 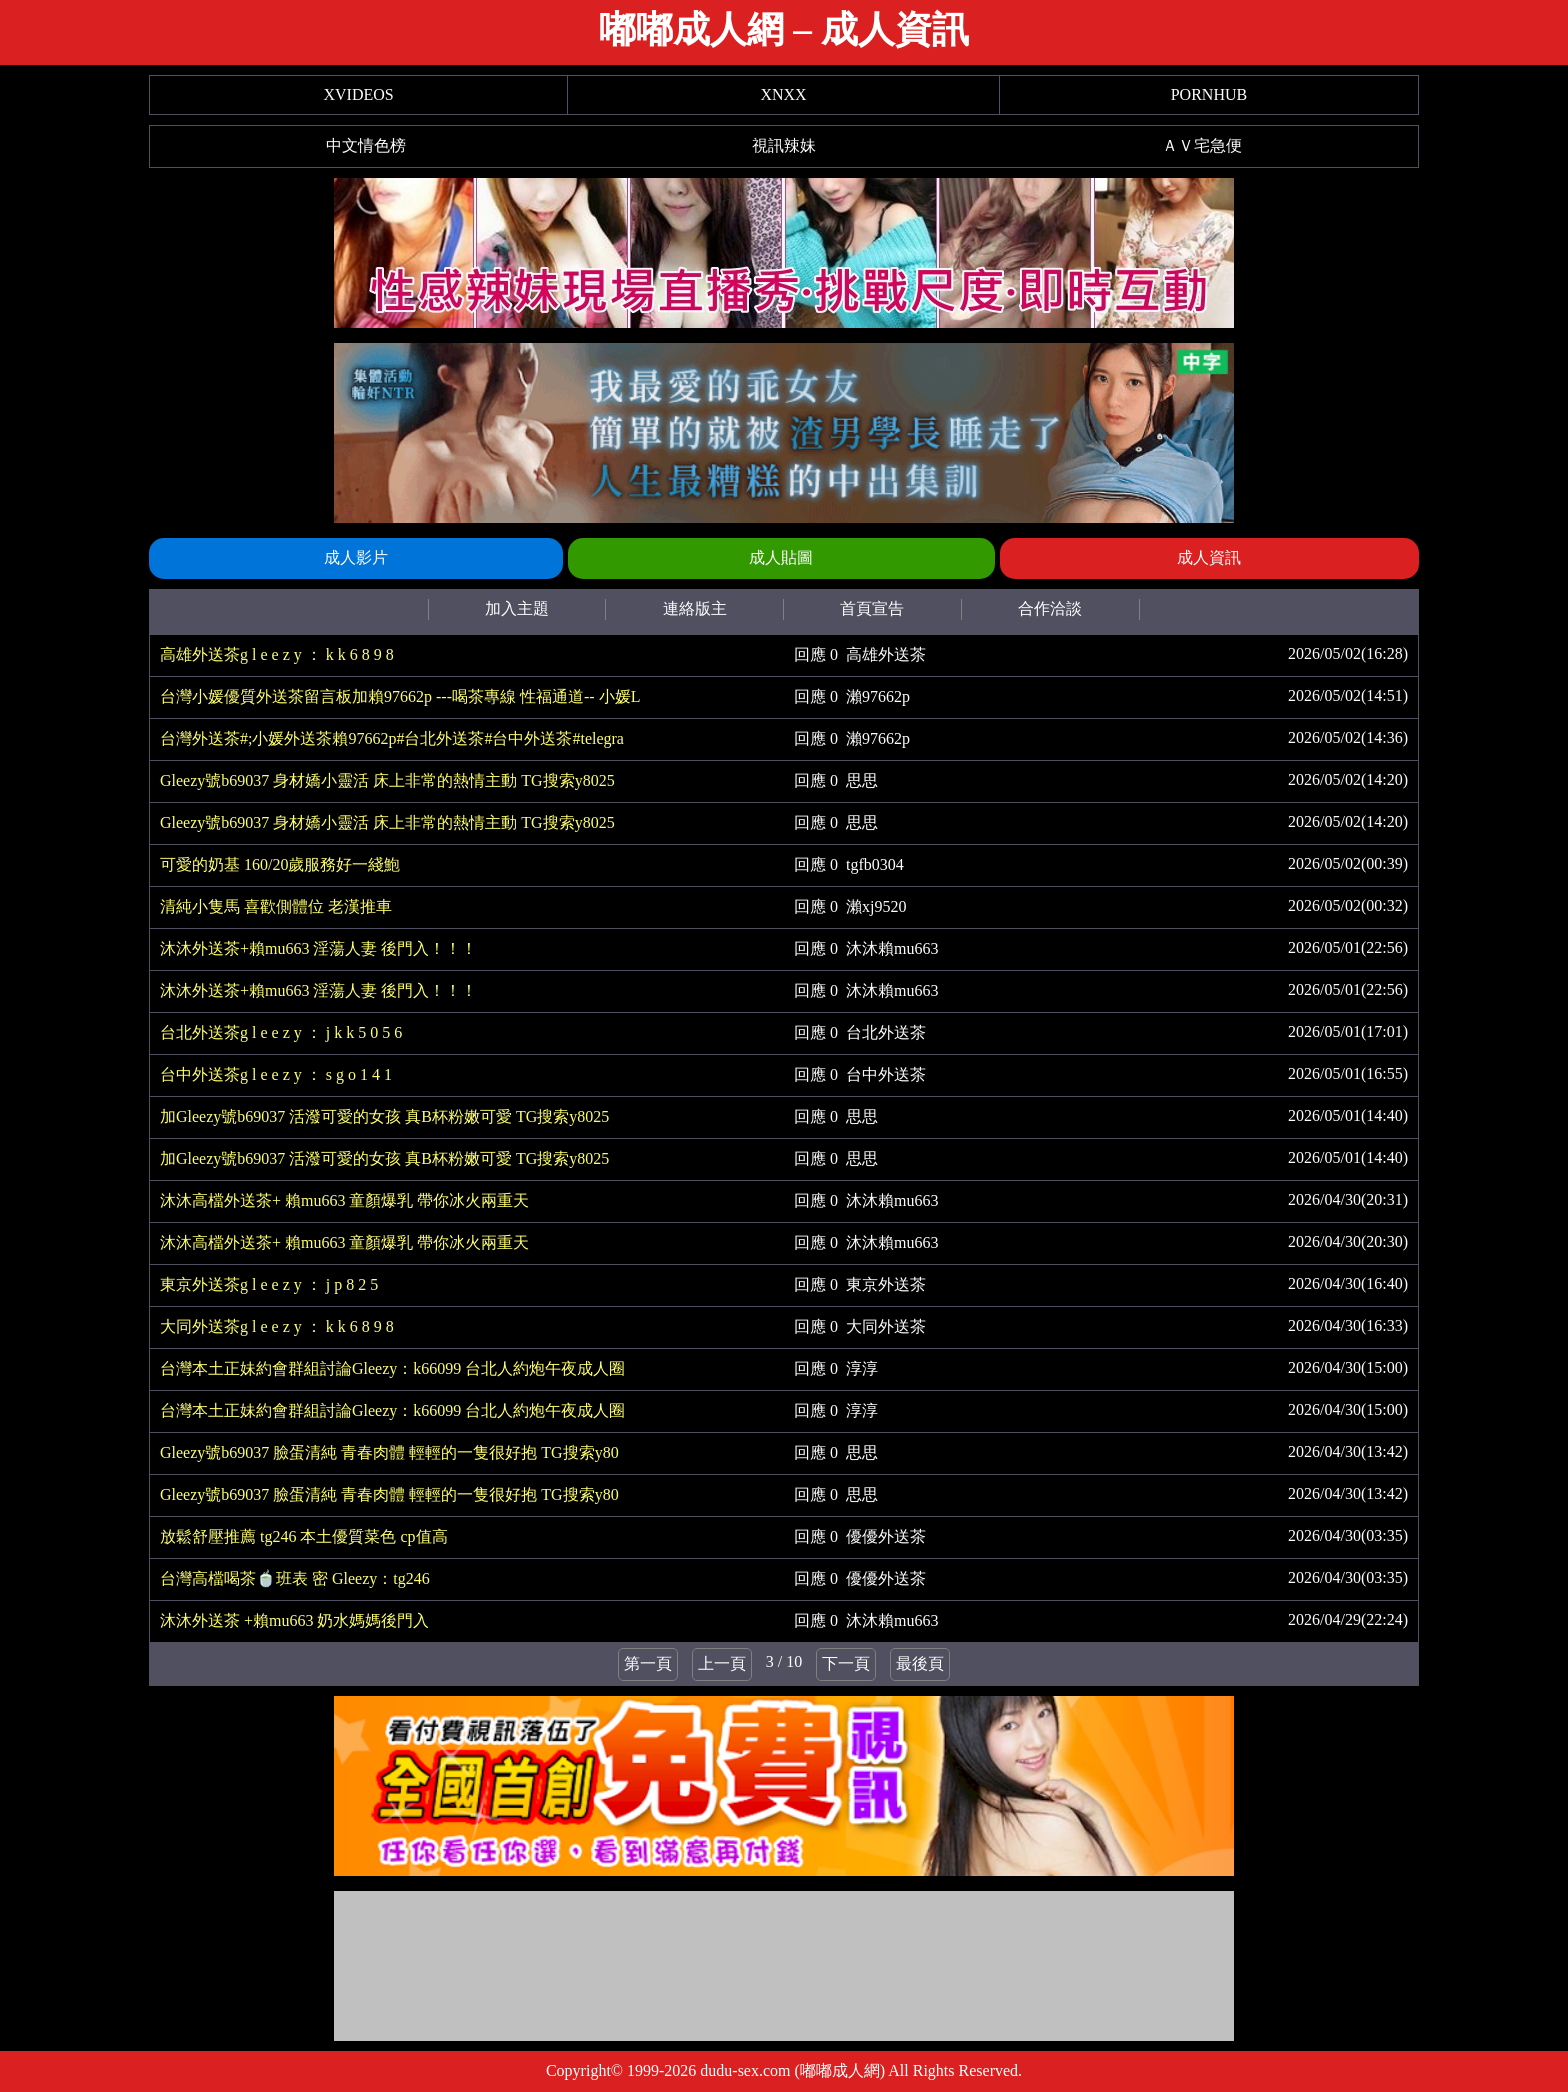 I want to click on 連絡版主, so click(x=695, y=608).